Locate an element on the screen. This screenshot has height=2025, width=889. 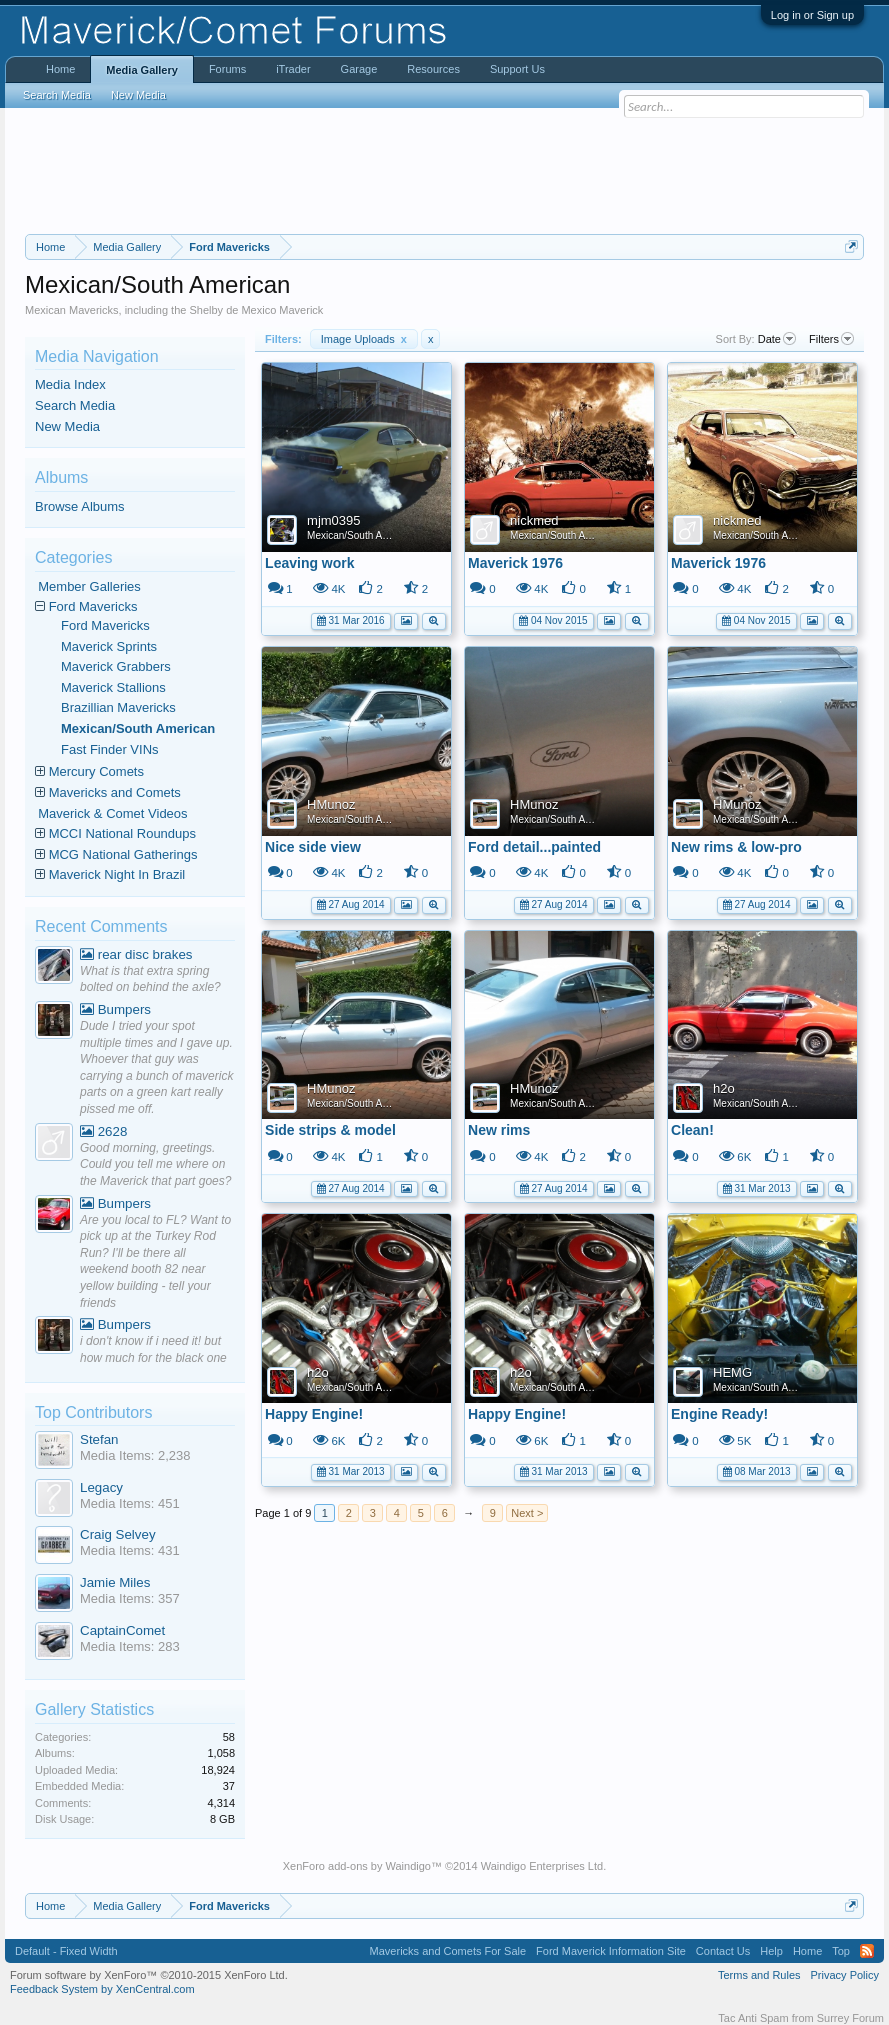
Media Items: 431 is located at coordinates (130, 1550).